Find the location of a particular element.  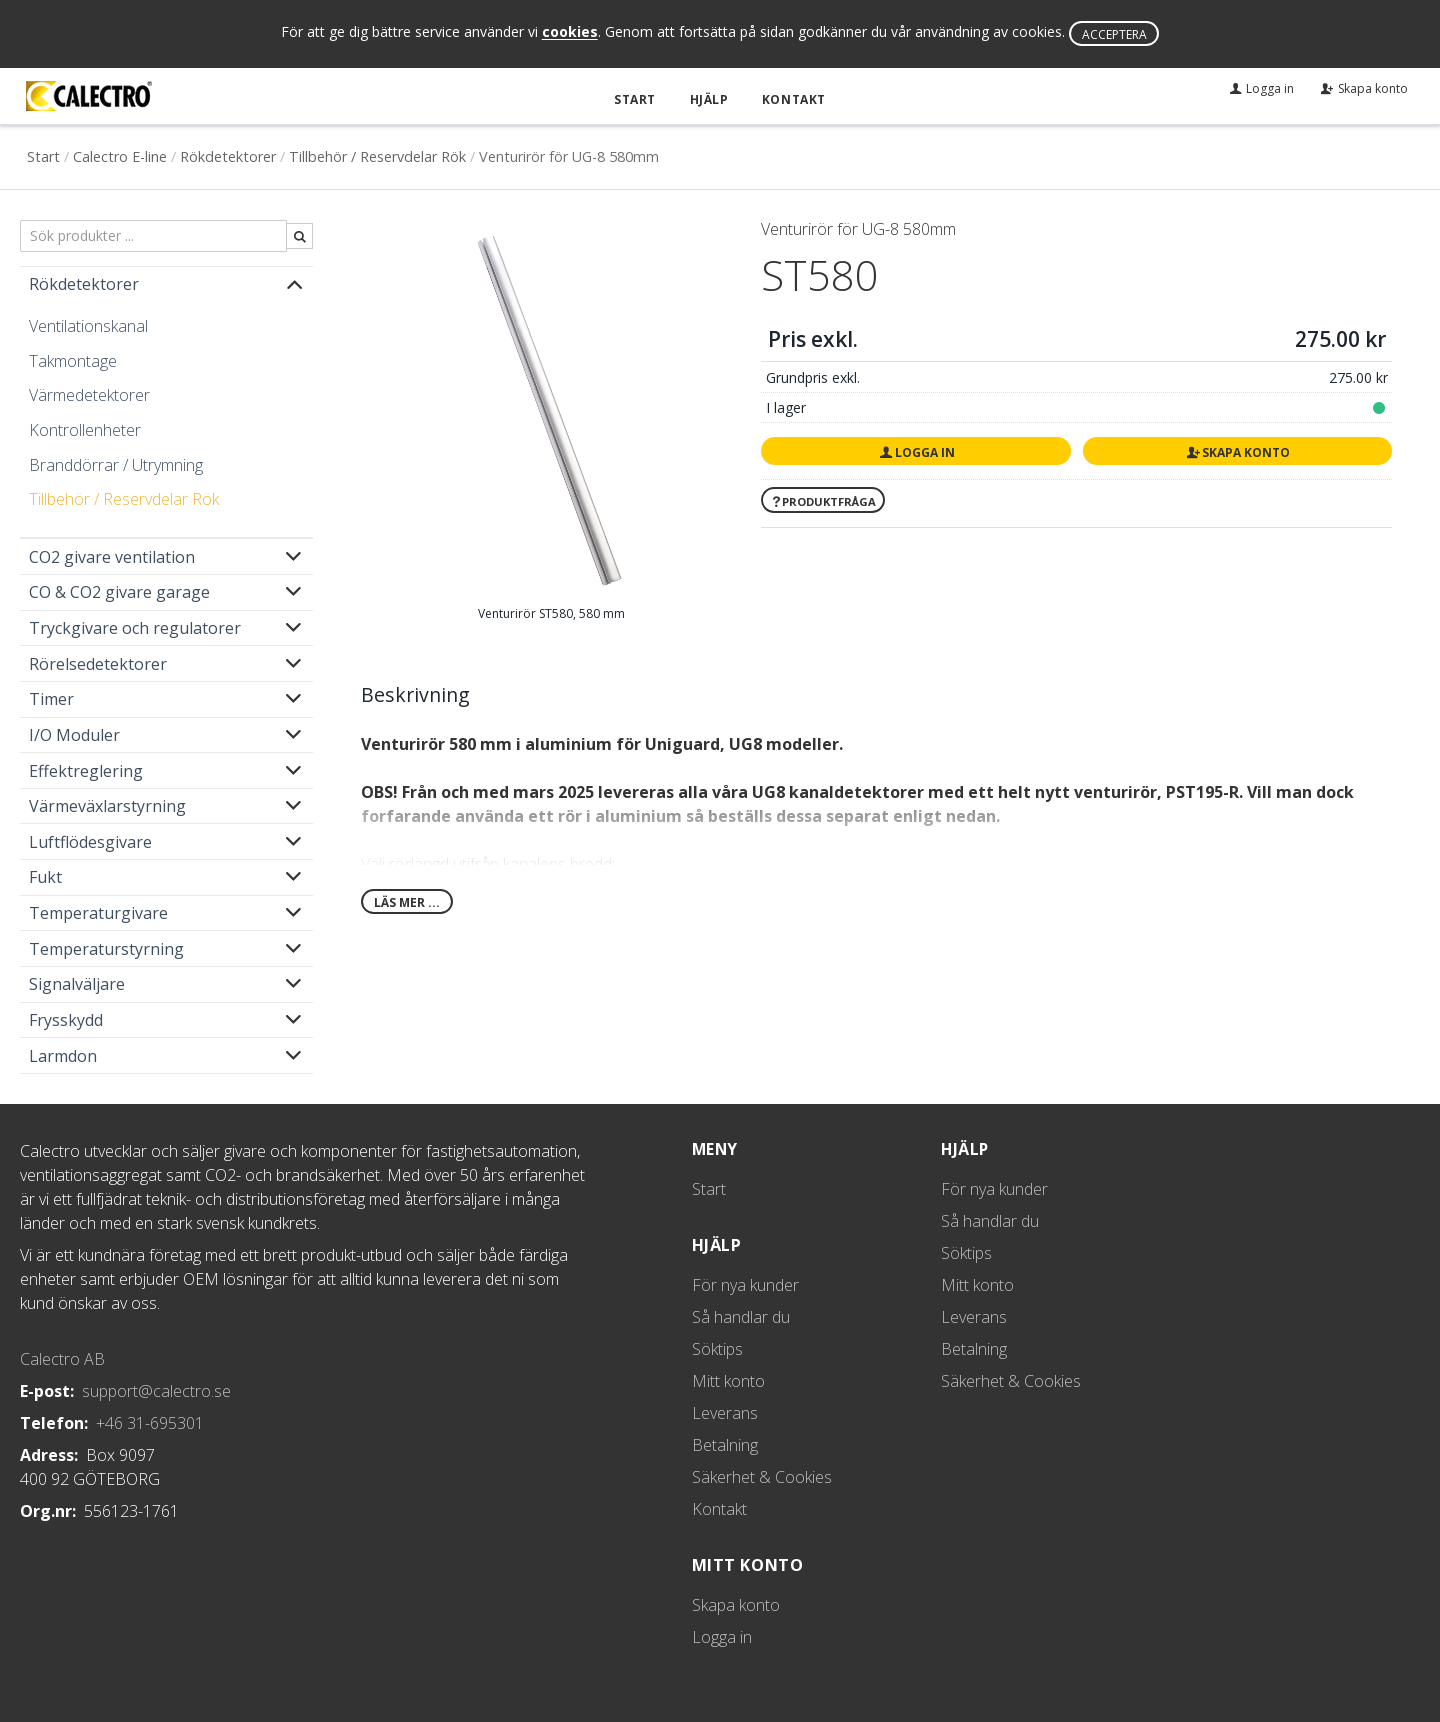

Calectro AB is located at coordinates (62, 1358).